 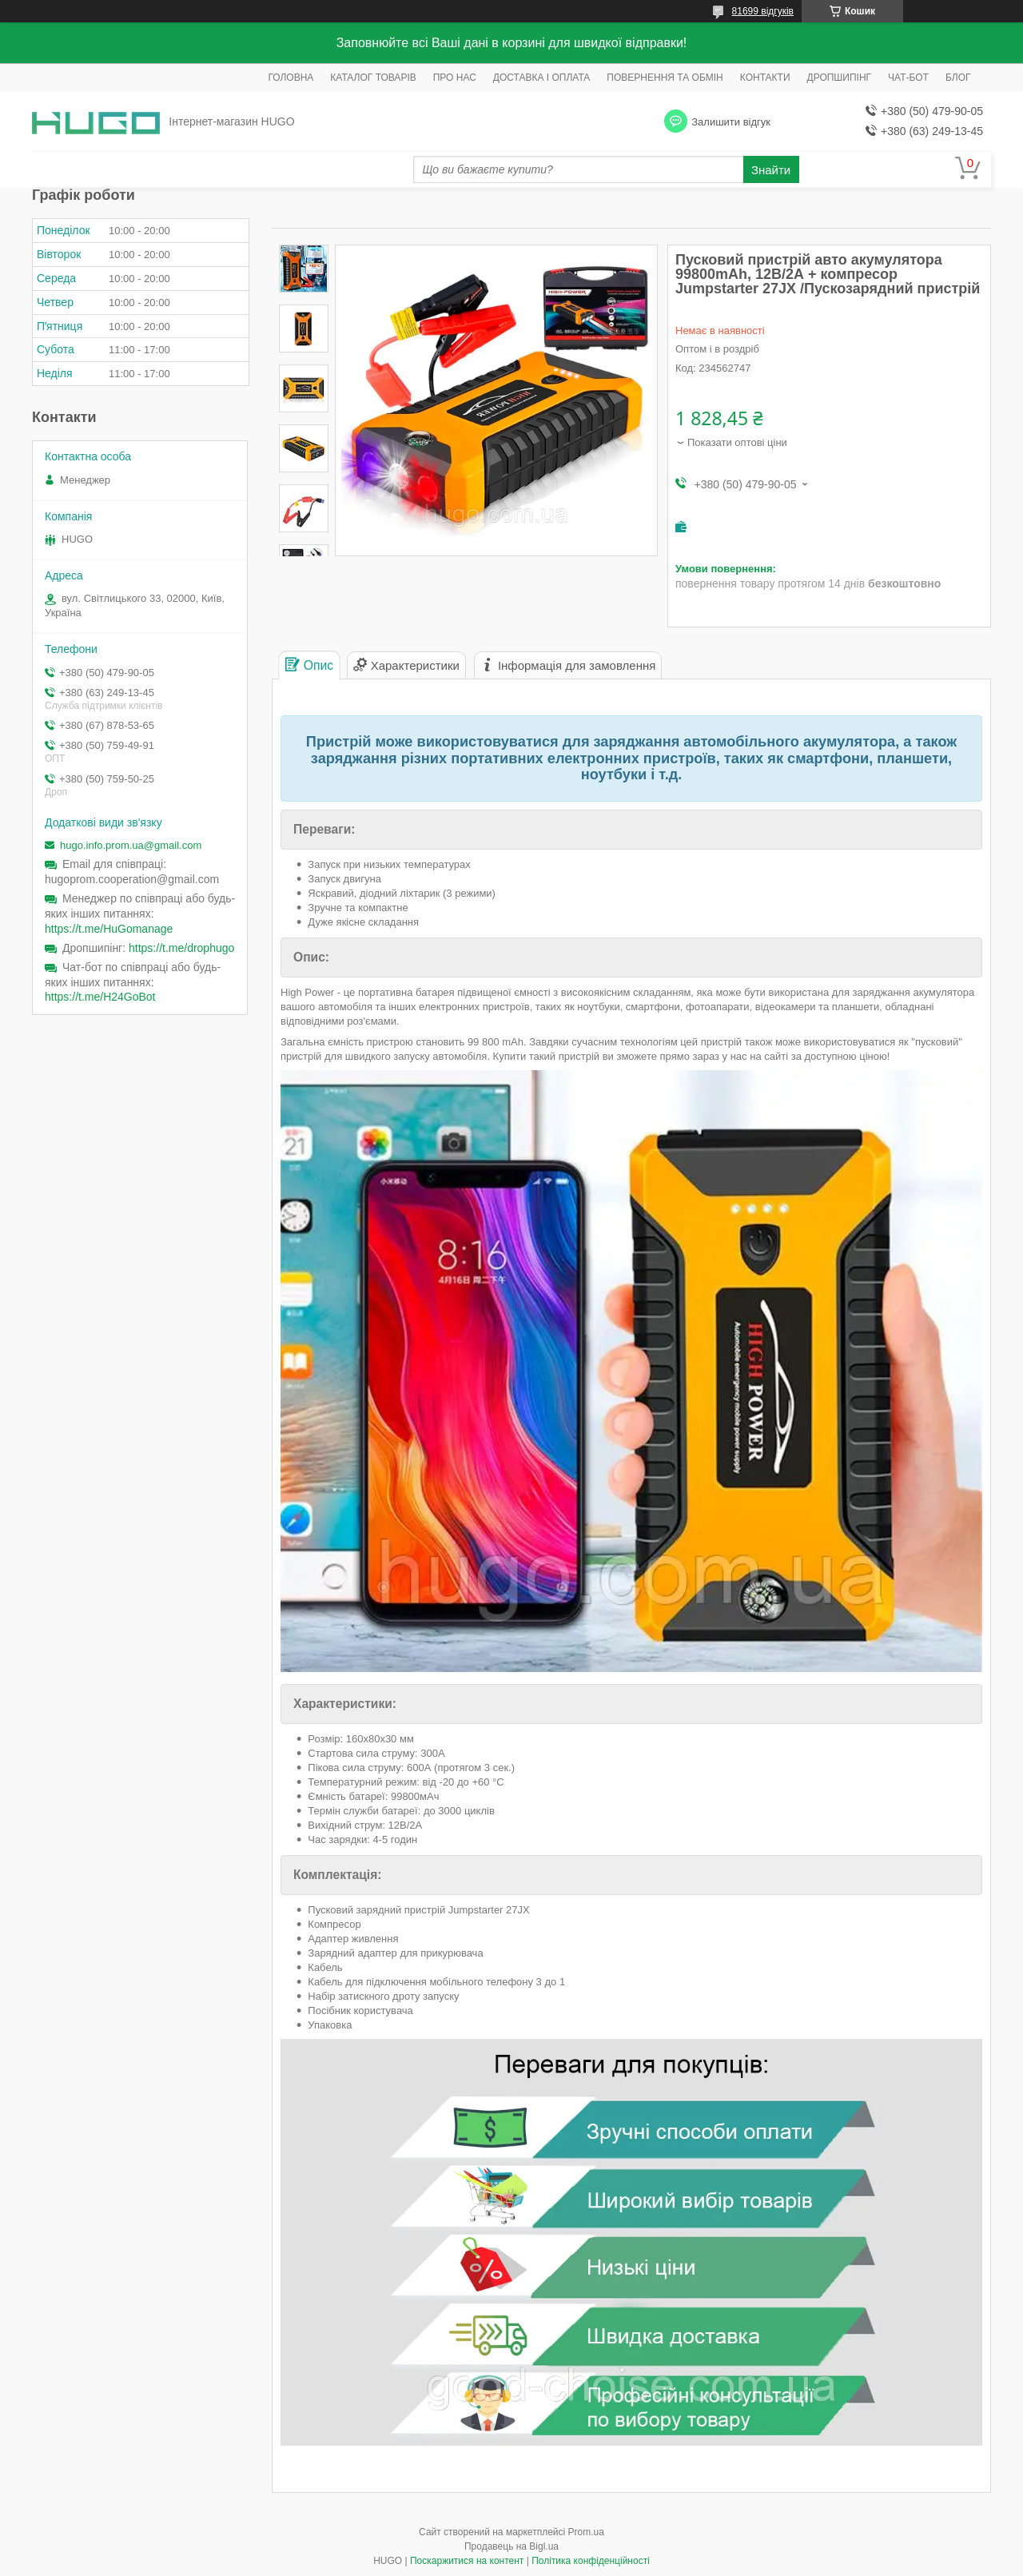 I want to click on Поскаржитися на контент, so click(x=466, y=2560).